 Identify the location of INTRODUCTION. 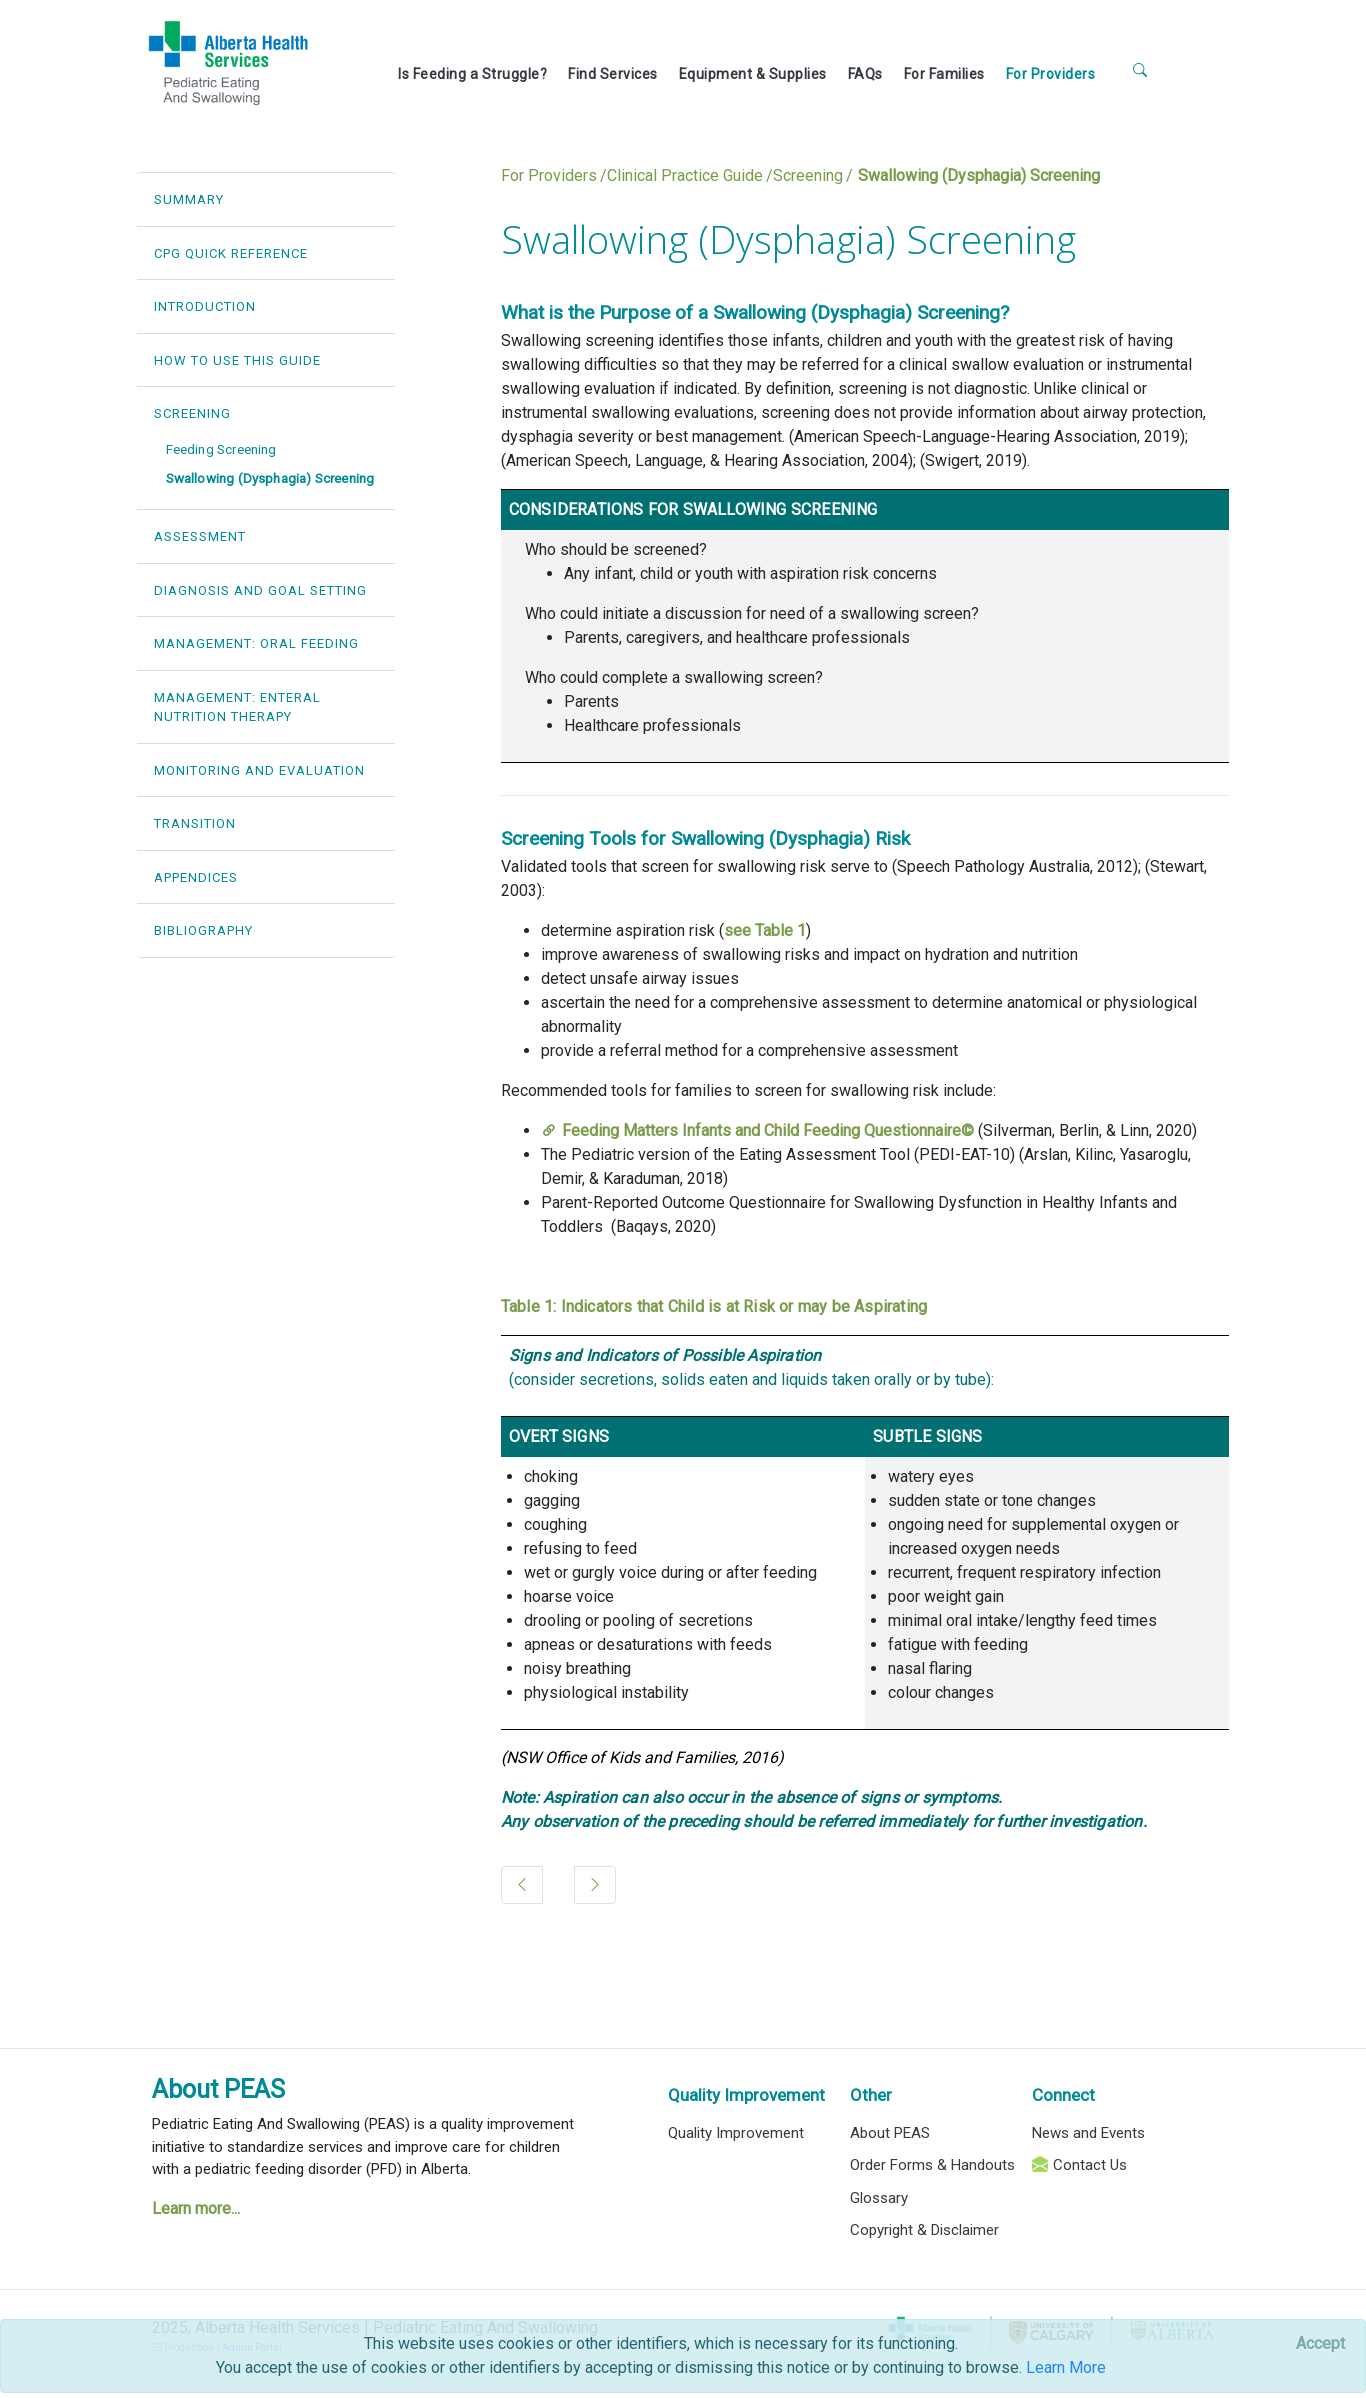
(205, 306).